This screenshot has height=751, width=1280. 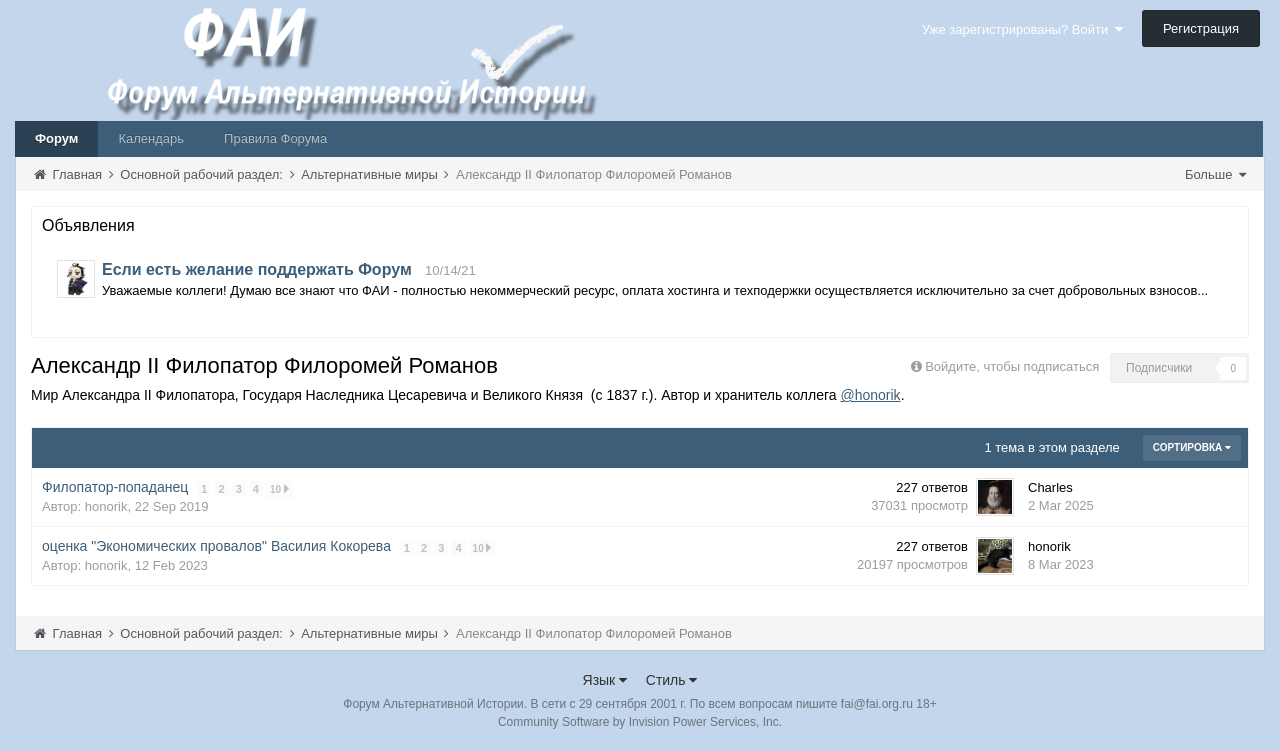 What do you see at coordinates (1201, 28) in the screenshot?
I see `Регистрация` at bounding box center [1201, 28].